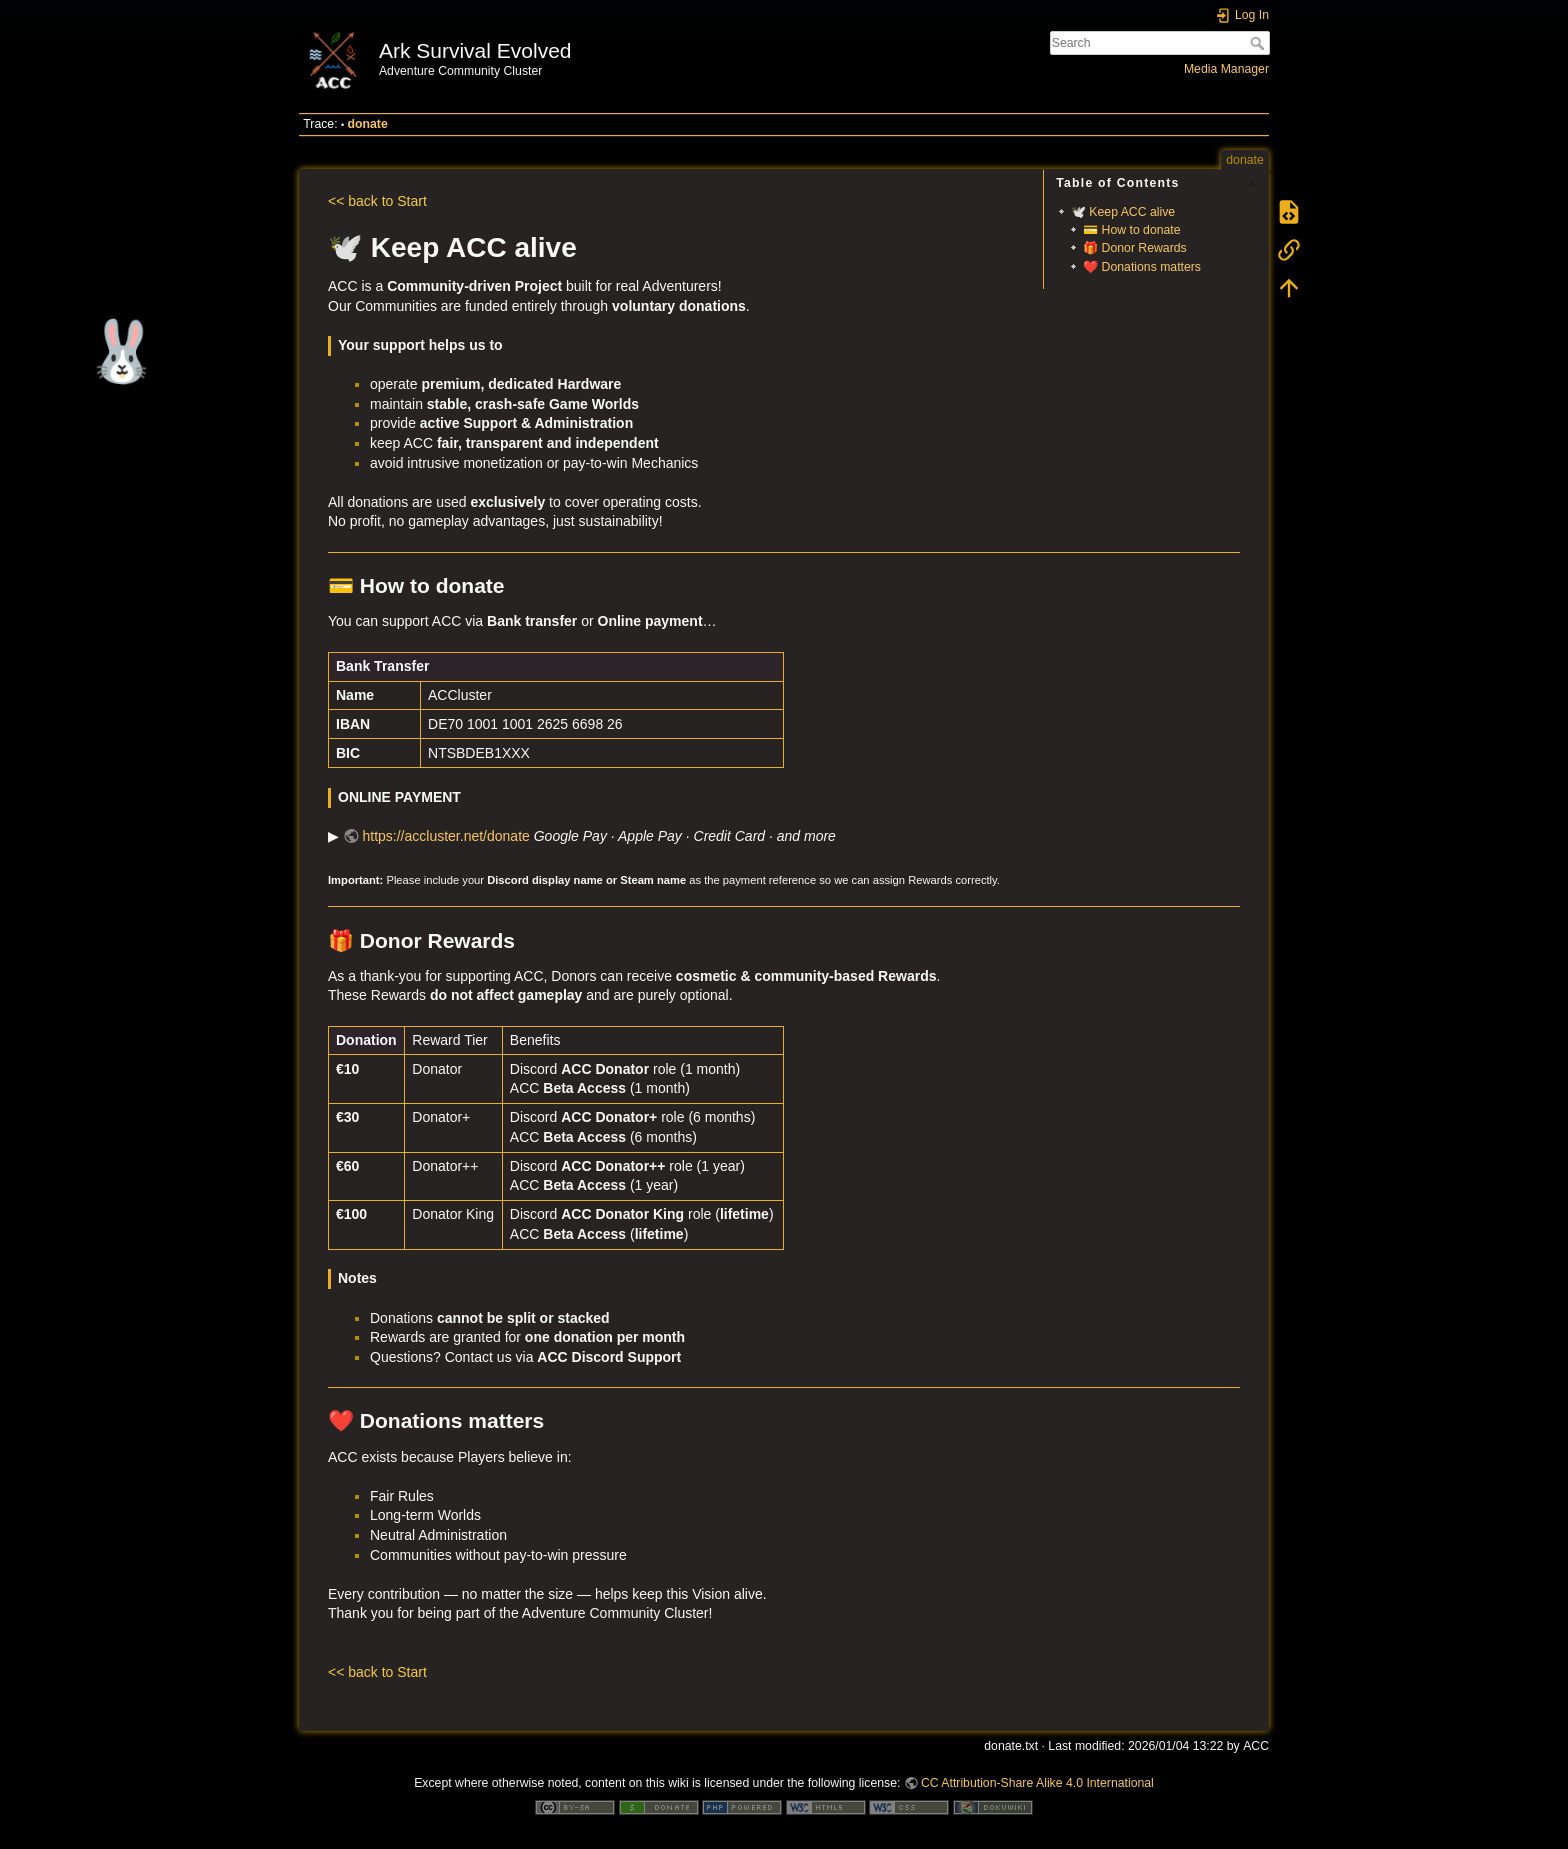  I want to click on 🎁 Donor Rewards, so click(1135, 248).